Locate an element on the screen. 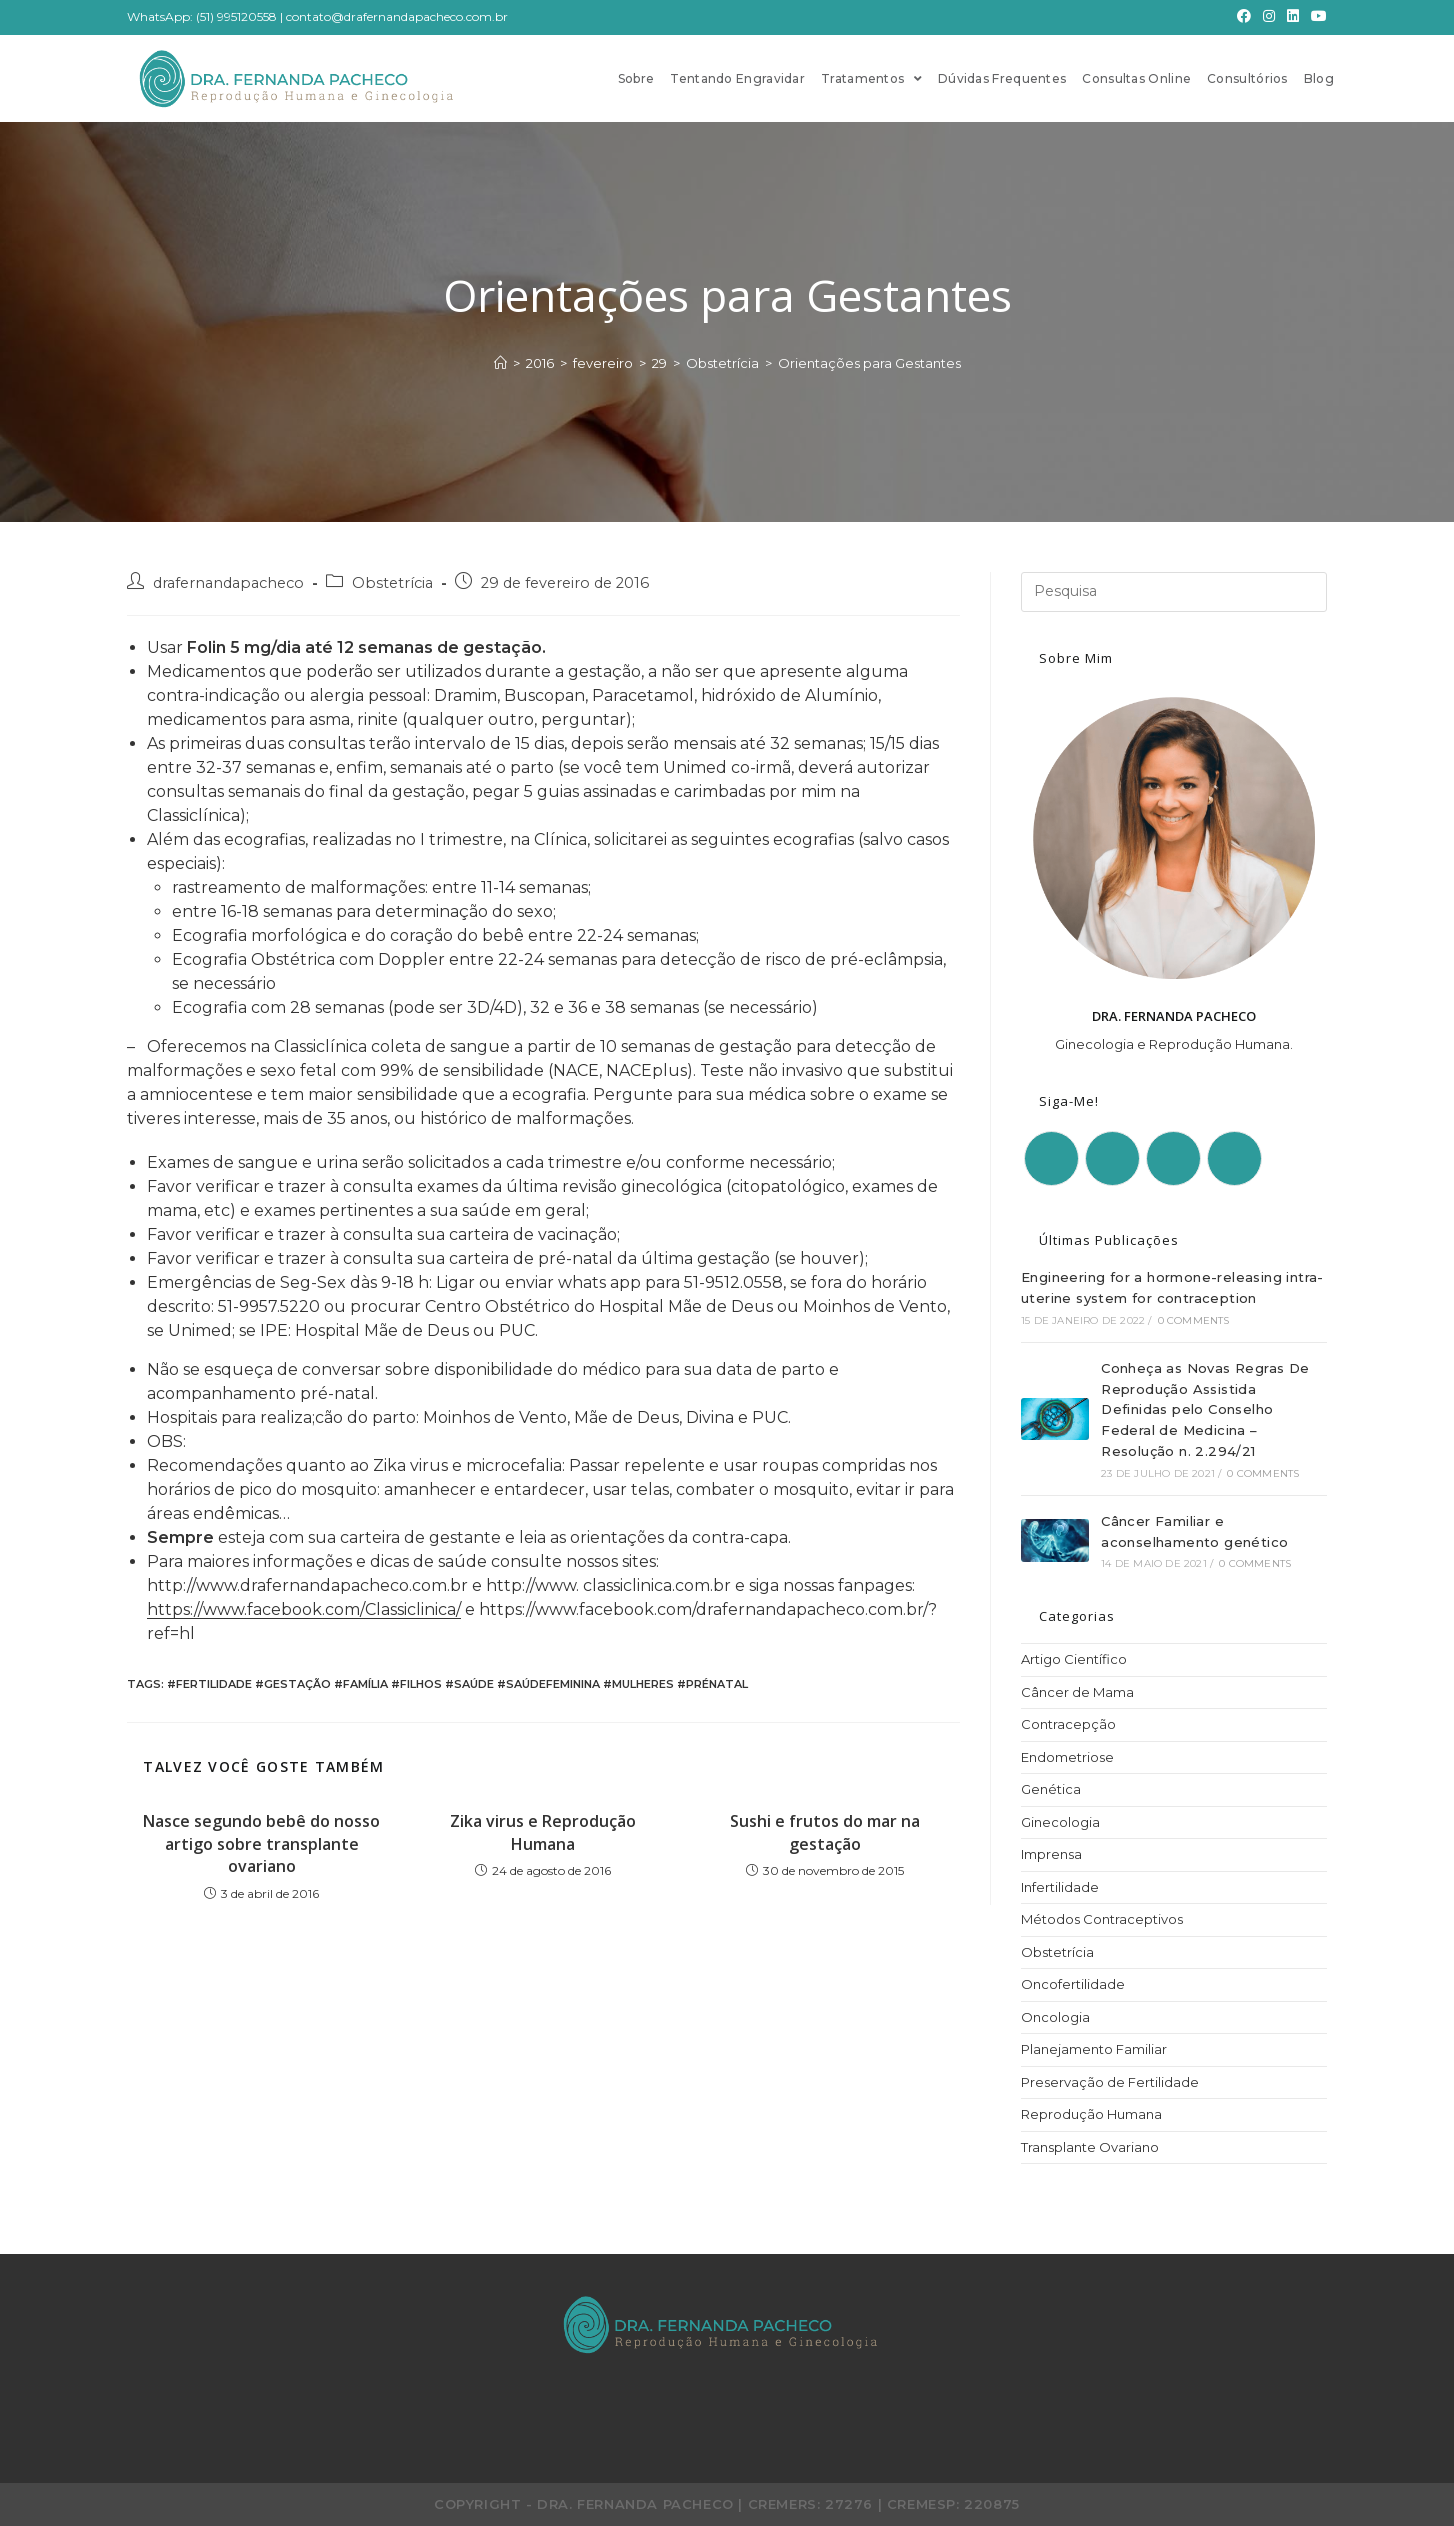  [Youtube] is located at coordinates (1316, 17).